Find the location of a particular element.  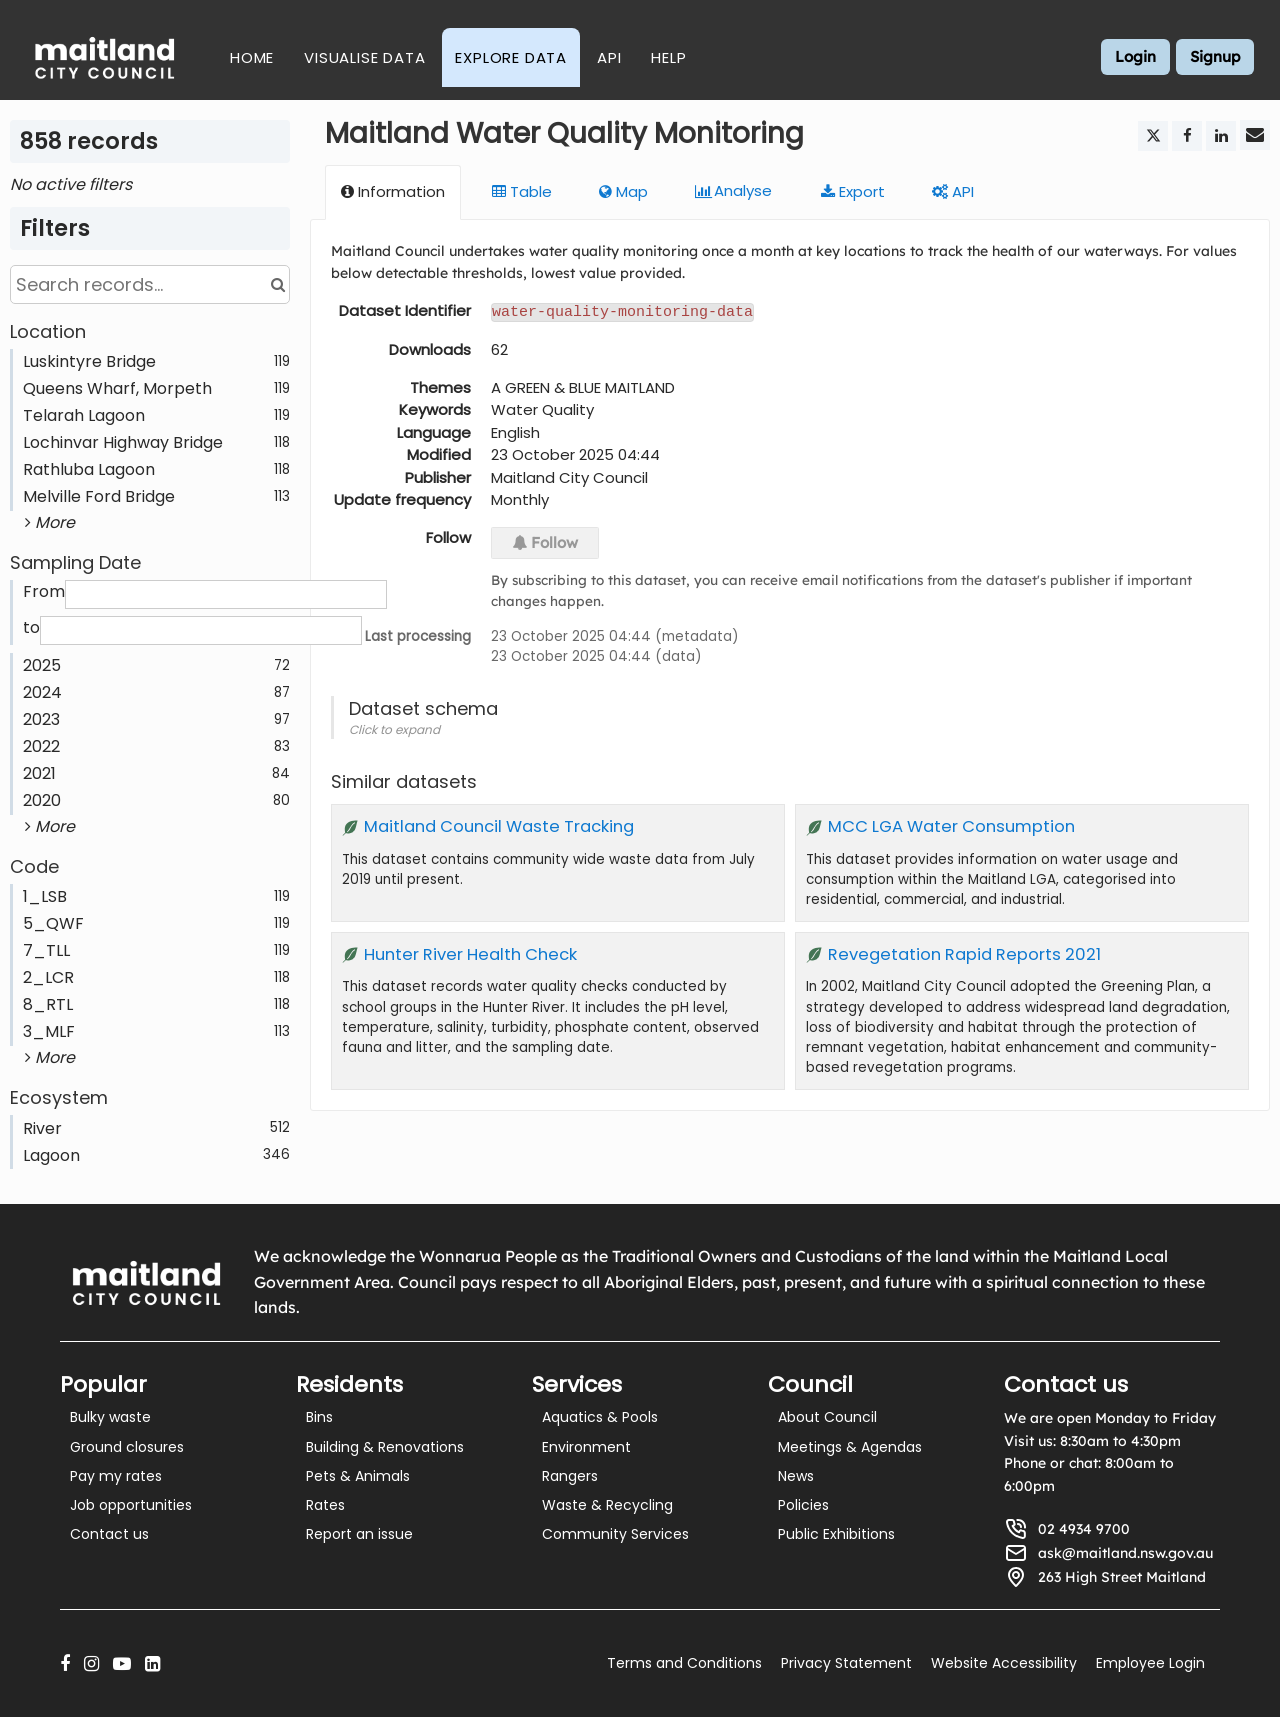

Maitland Council Waste Tracking is located at coordinates (499, 825).